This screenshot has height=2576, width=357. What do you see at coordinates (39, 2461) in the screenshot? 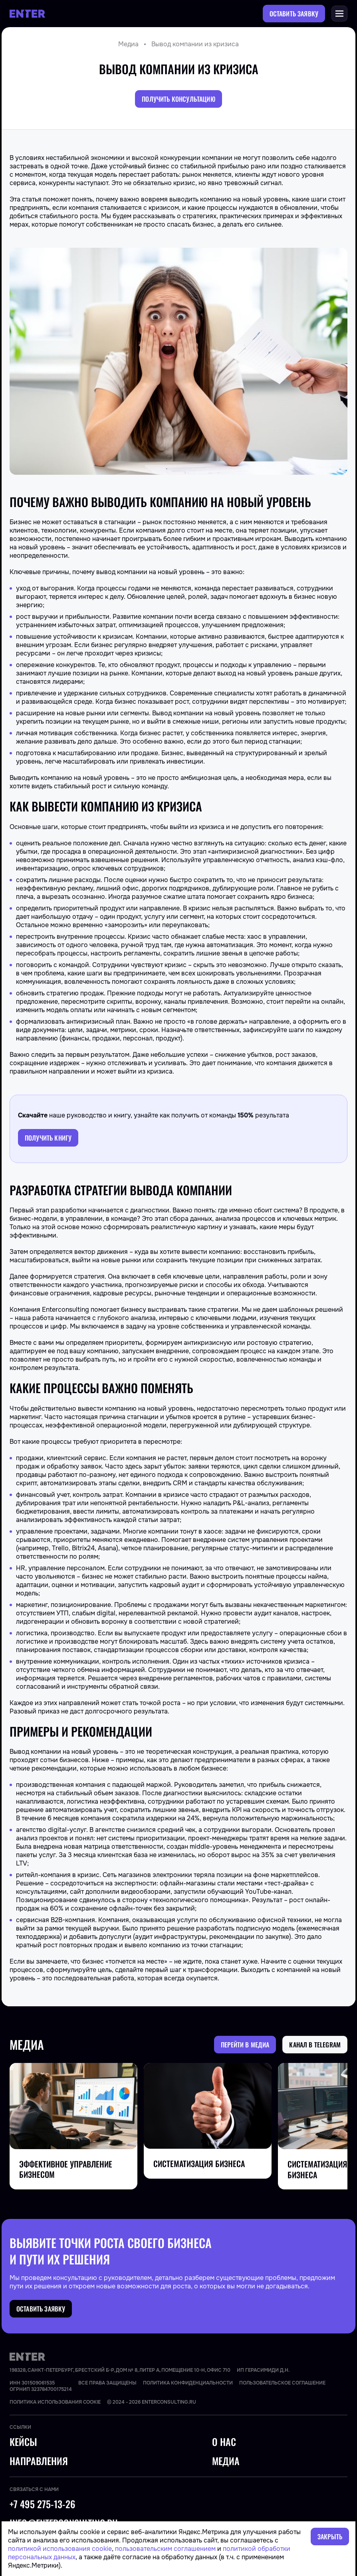
I see `Направления` at bounding box center [39, 2461].